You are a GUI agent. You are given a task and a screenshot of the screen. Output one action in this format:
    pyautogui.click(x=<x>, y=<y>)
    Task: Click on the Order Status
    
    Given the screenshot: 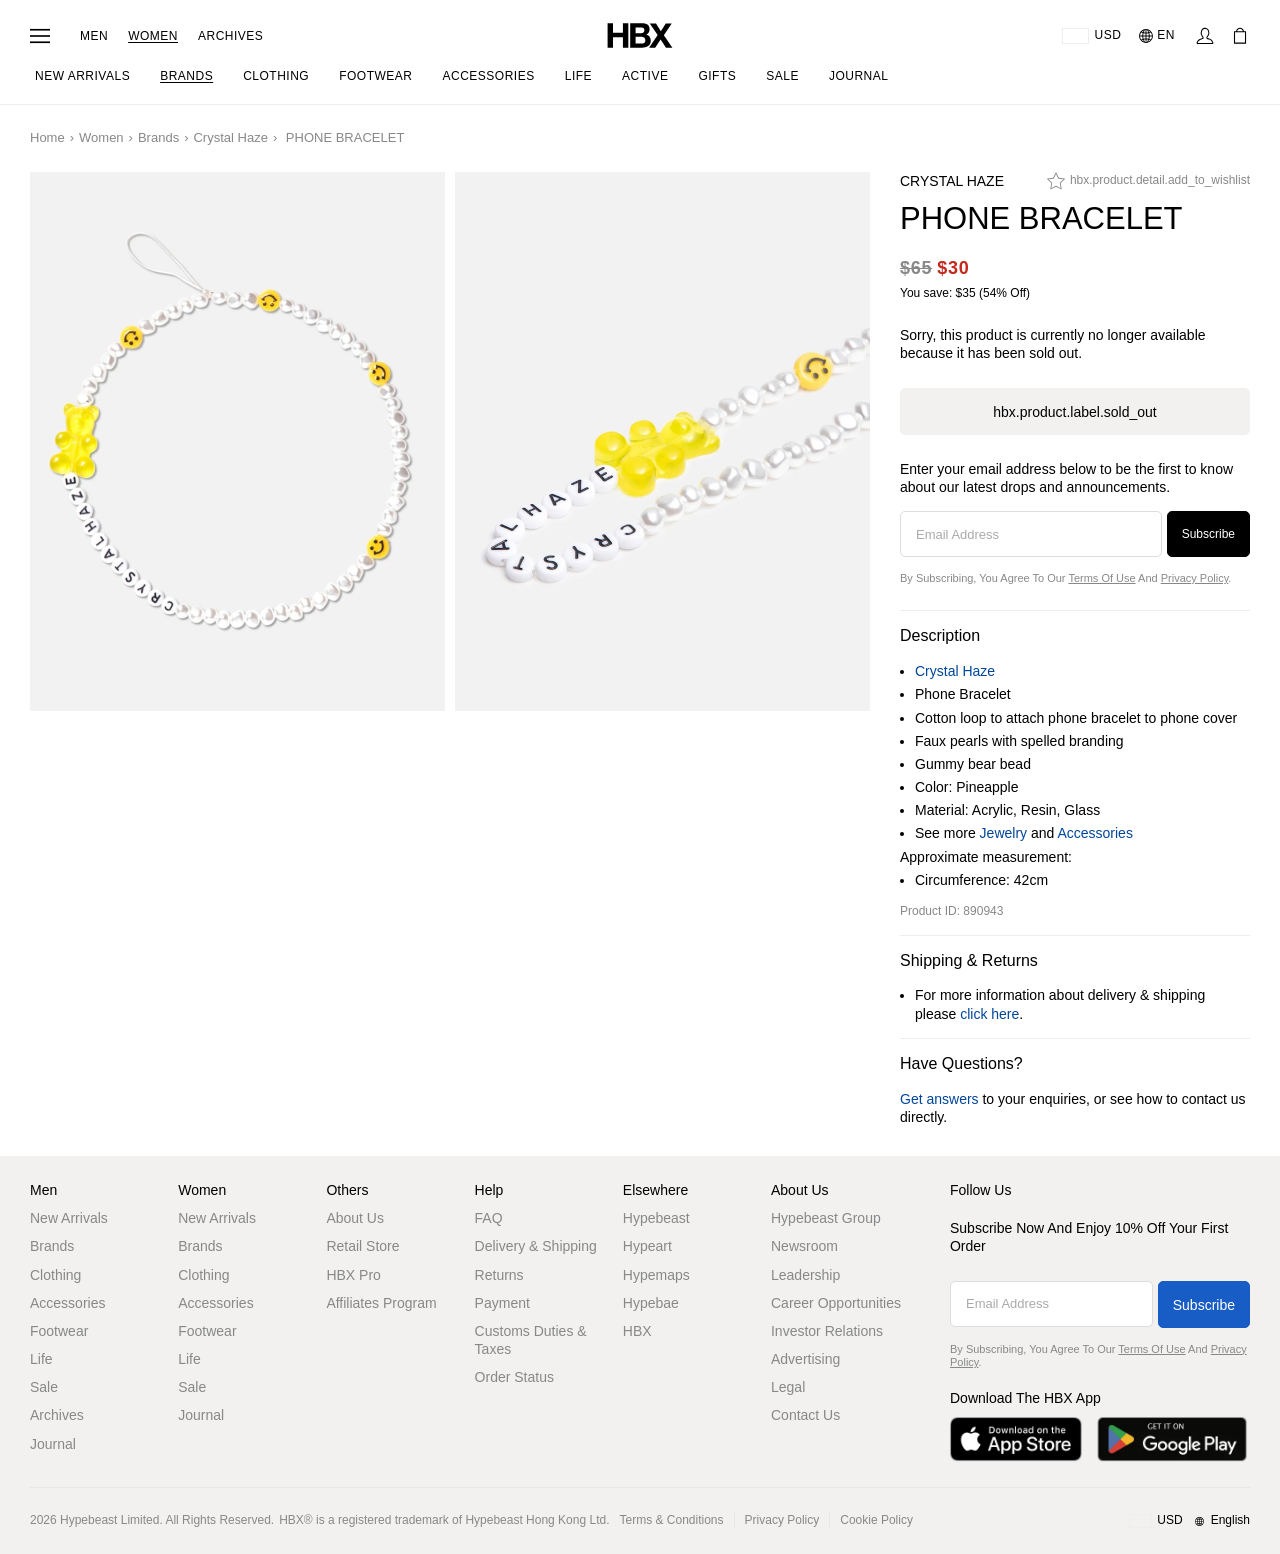 What is the action you would take?
    pyautogui.click(x=514, y=1377)
    